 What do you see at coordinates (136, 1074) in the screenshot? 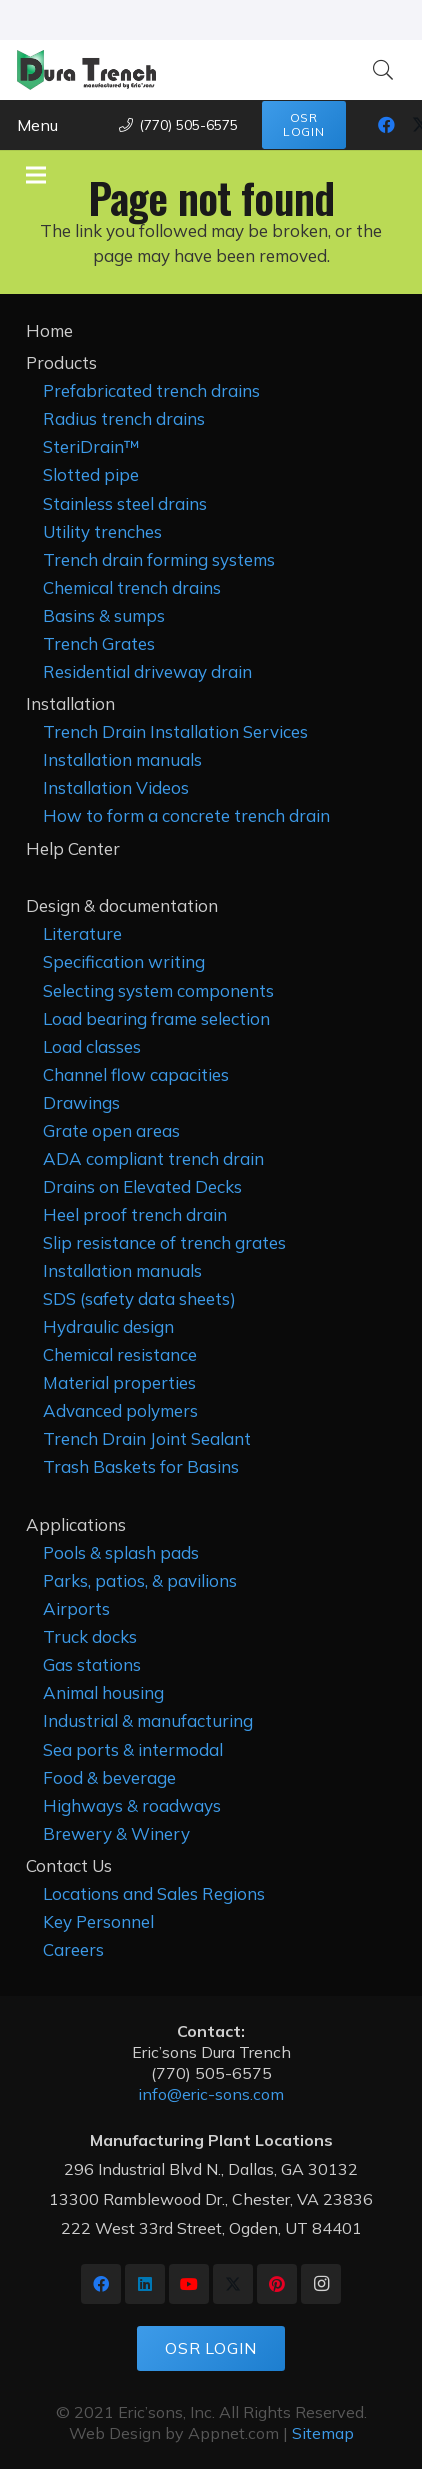
I see `Channel flow capacities` at bounding box center [136, 1074].